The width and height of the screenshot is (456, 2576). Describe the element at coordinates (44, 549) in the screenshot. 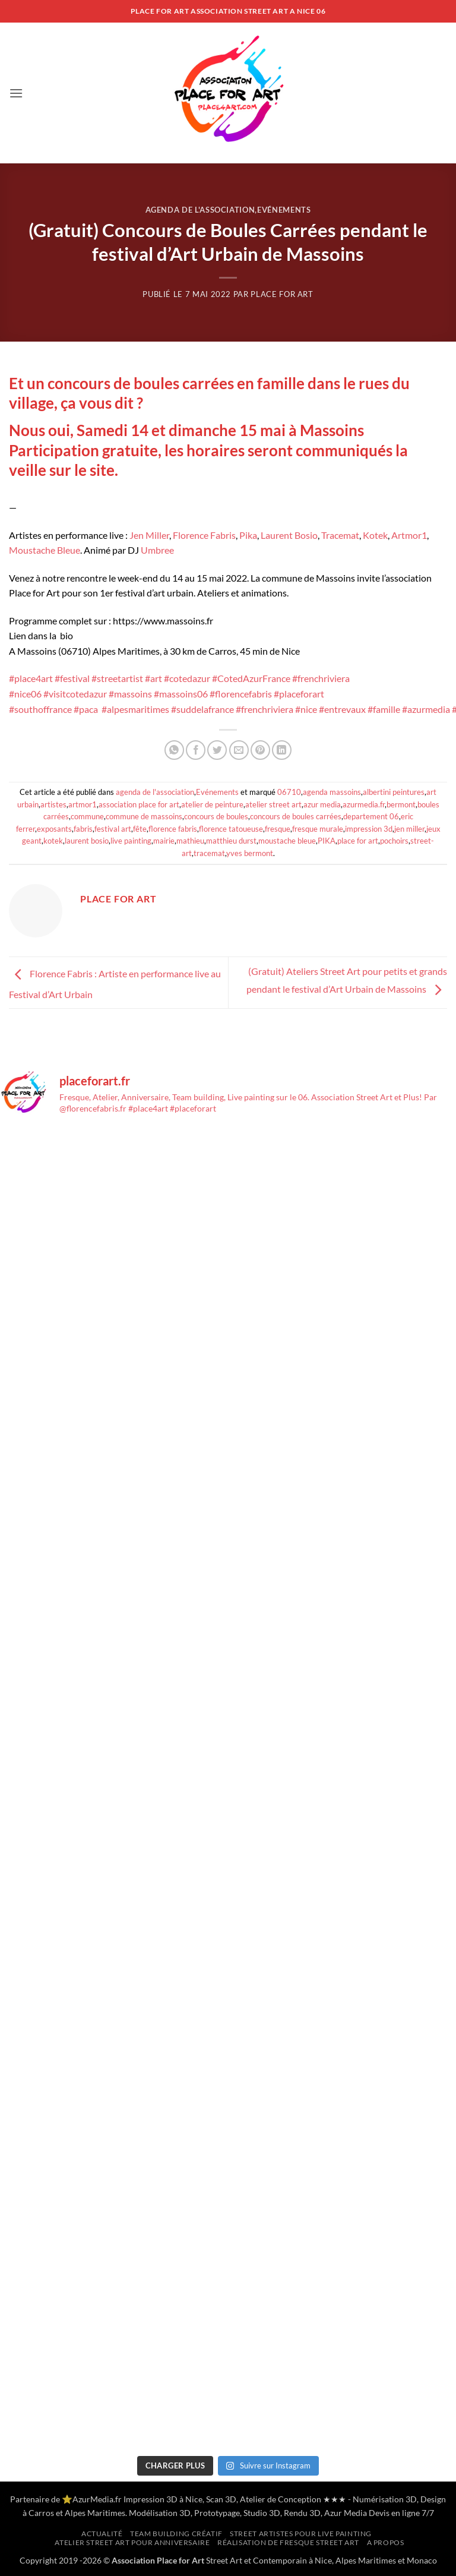

I see `Moustache Bleue` at that location.